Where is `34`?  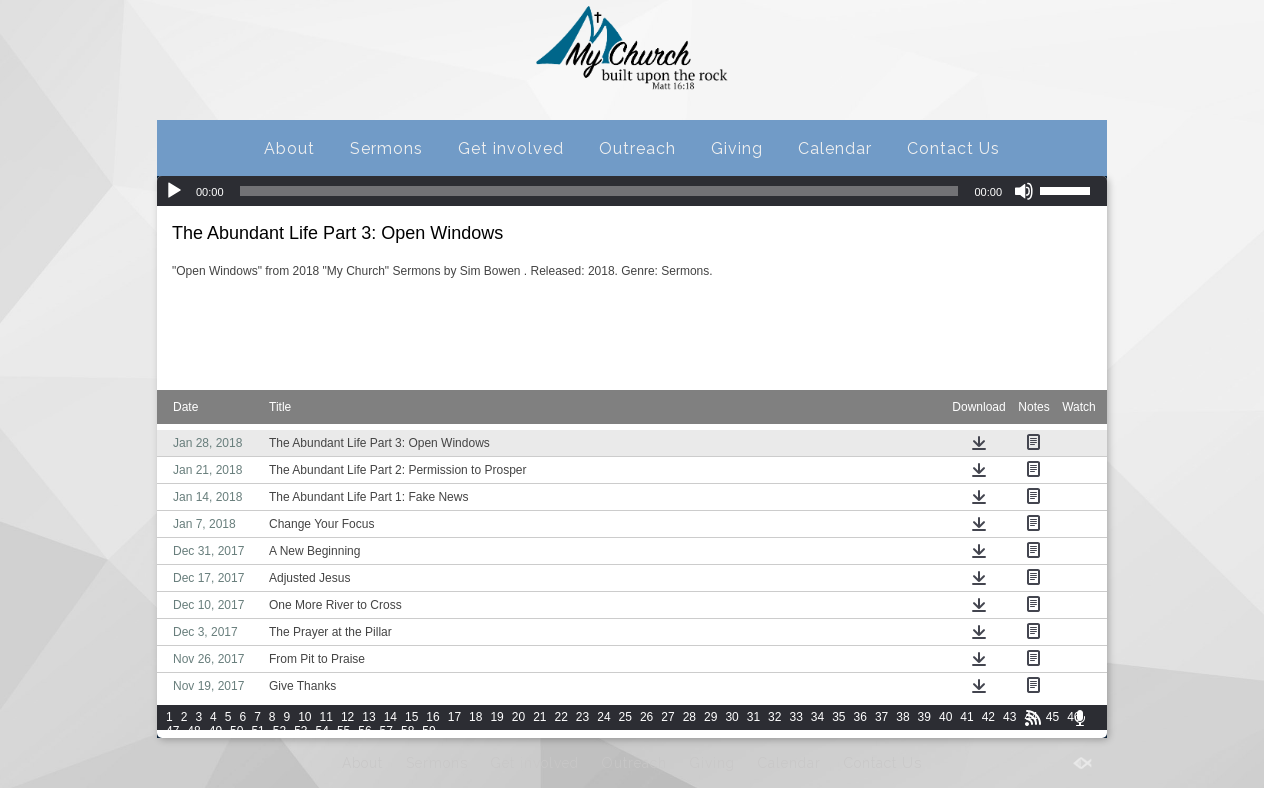
34 is located at coordinates (817, 717).